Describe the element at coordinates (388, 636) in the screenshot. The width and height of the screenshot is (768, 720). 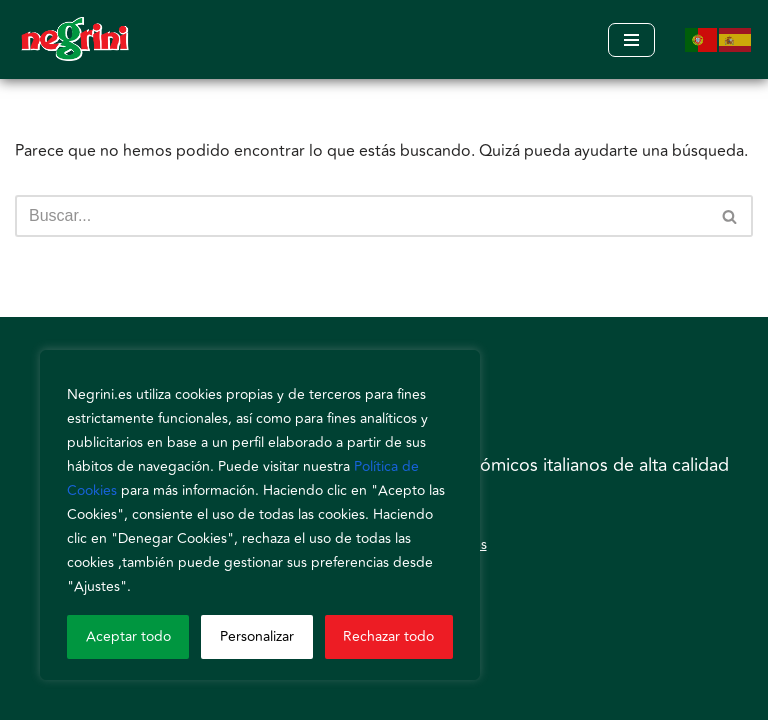
I see `Rechazar todo` at that location.